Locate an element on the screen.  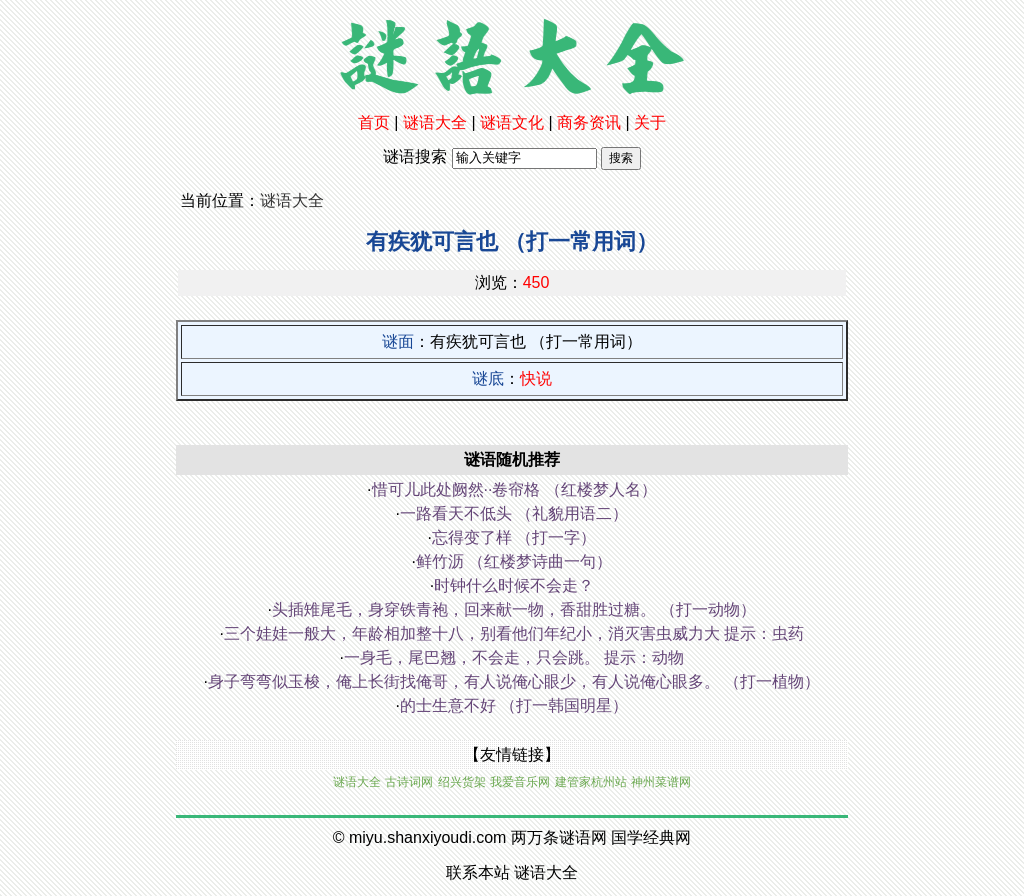
一路看天不低头 （礼貌用语二） is located at coordinates (514, 513).